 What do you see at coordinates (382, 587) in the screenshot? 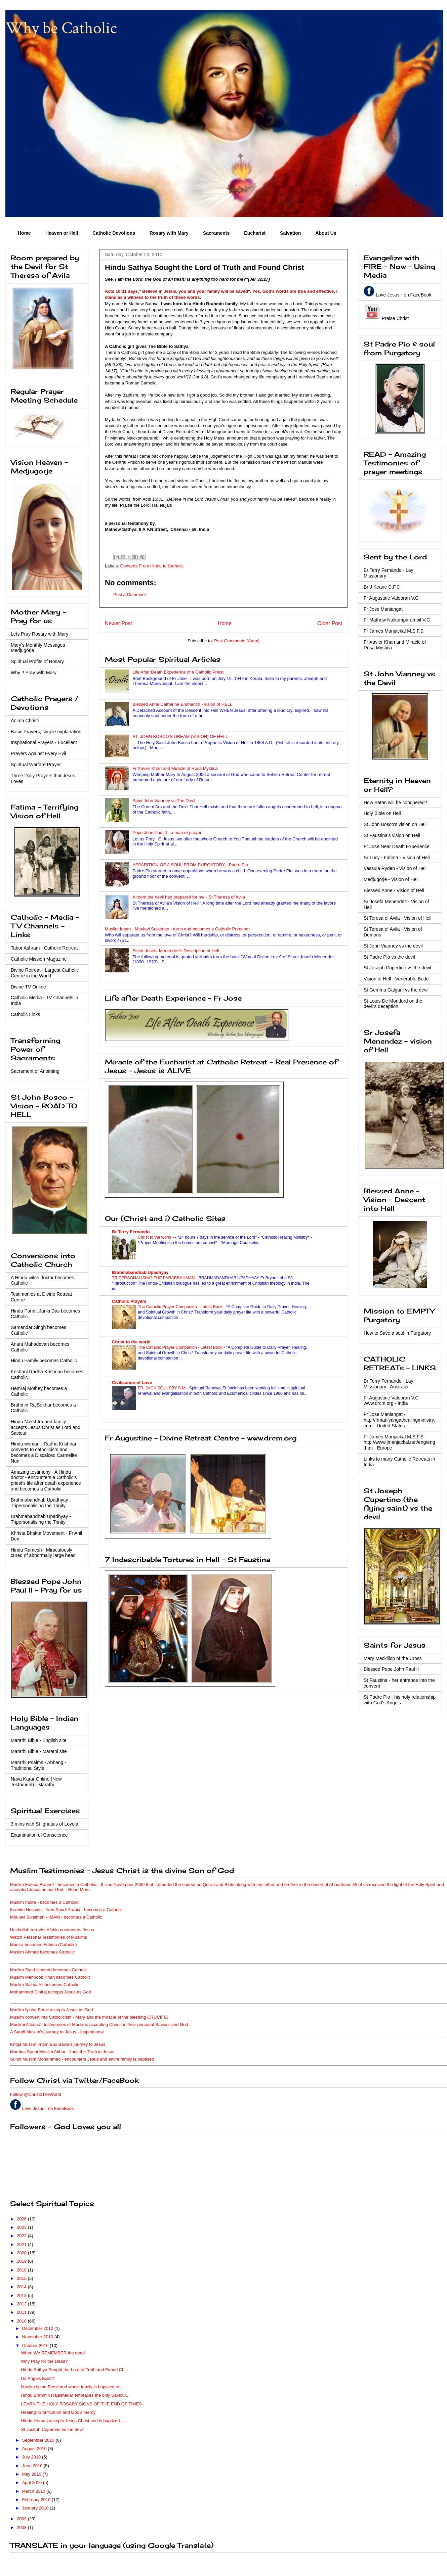
I see `Br J Keane C.F.C` at bounding box center [382, 587].